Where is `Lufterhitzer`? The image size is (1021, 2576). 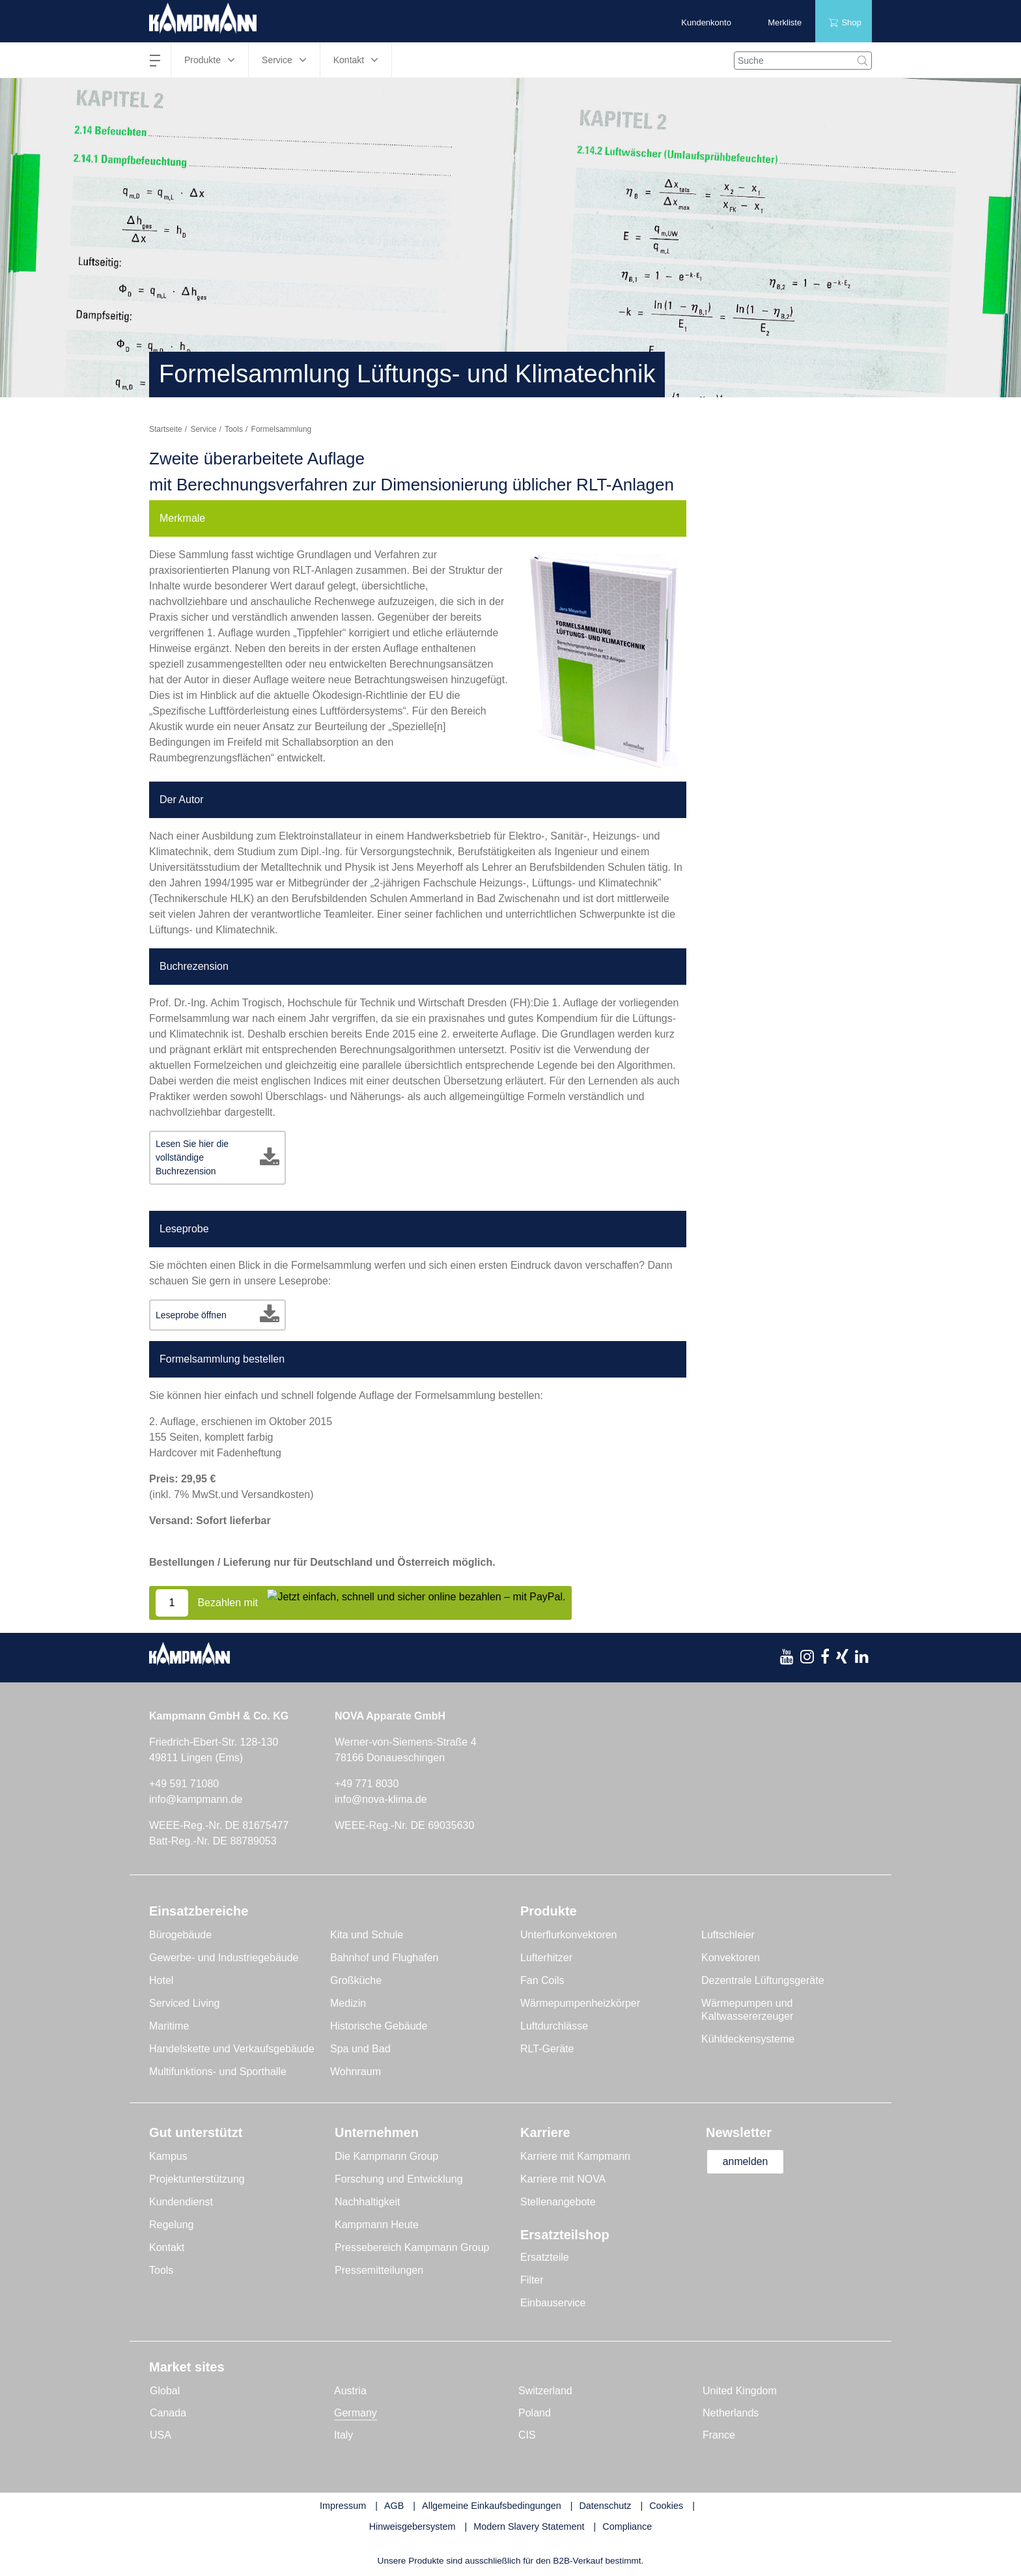 Lufterhitzer is located at coordinates (546, 1957).